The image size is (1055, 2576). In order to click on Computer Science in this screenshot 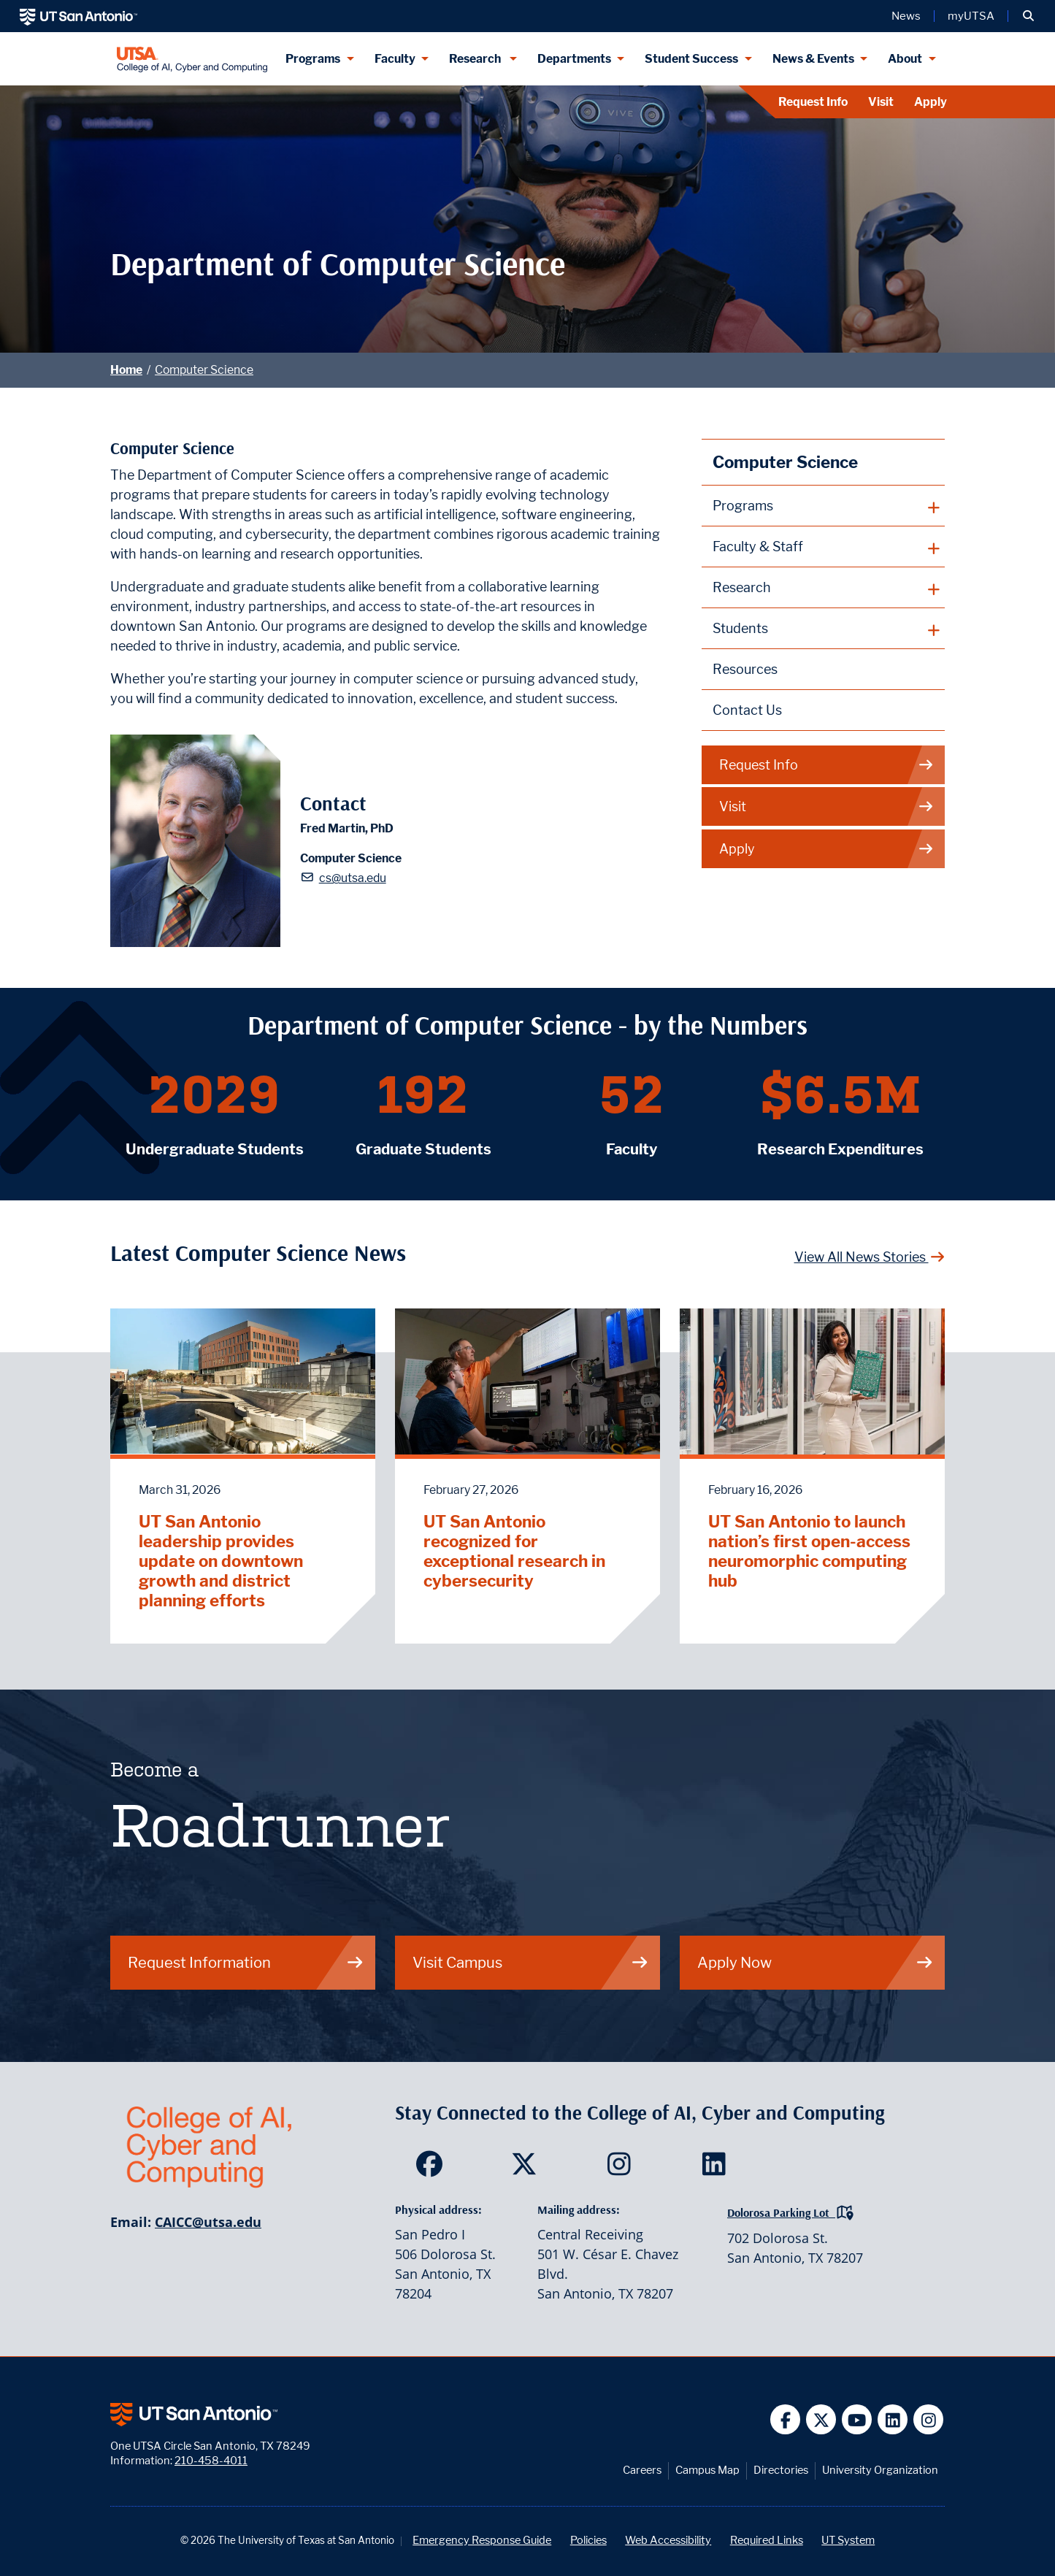, I will do `click(204, 370)`.